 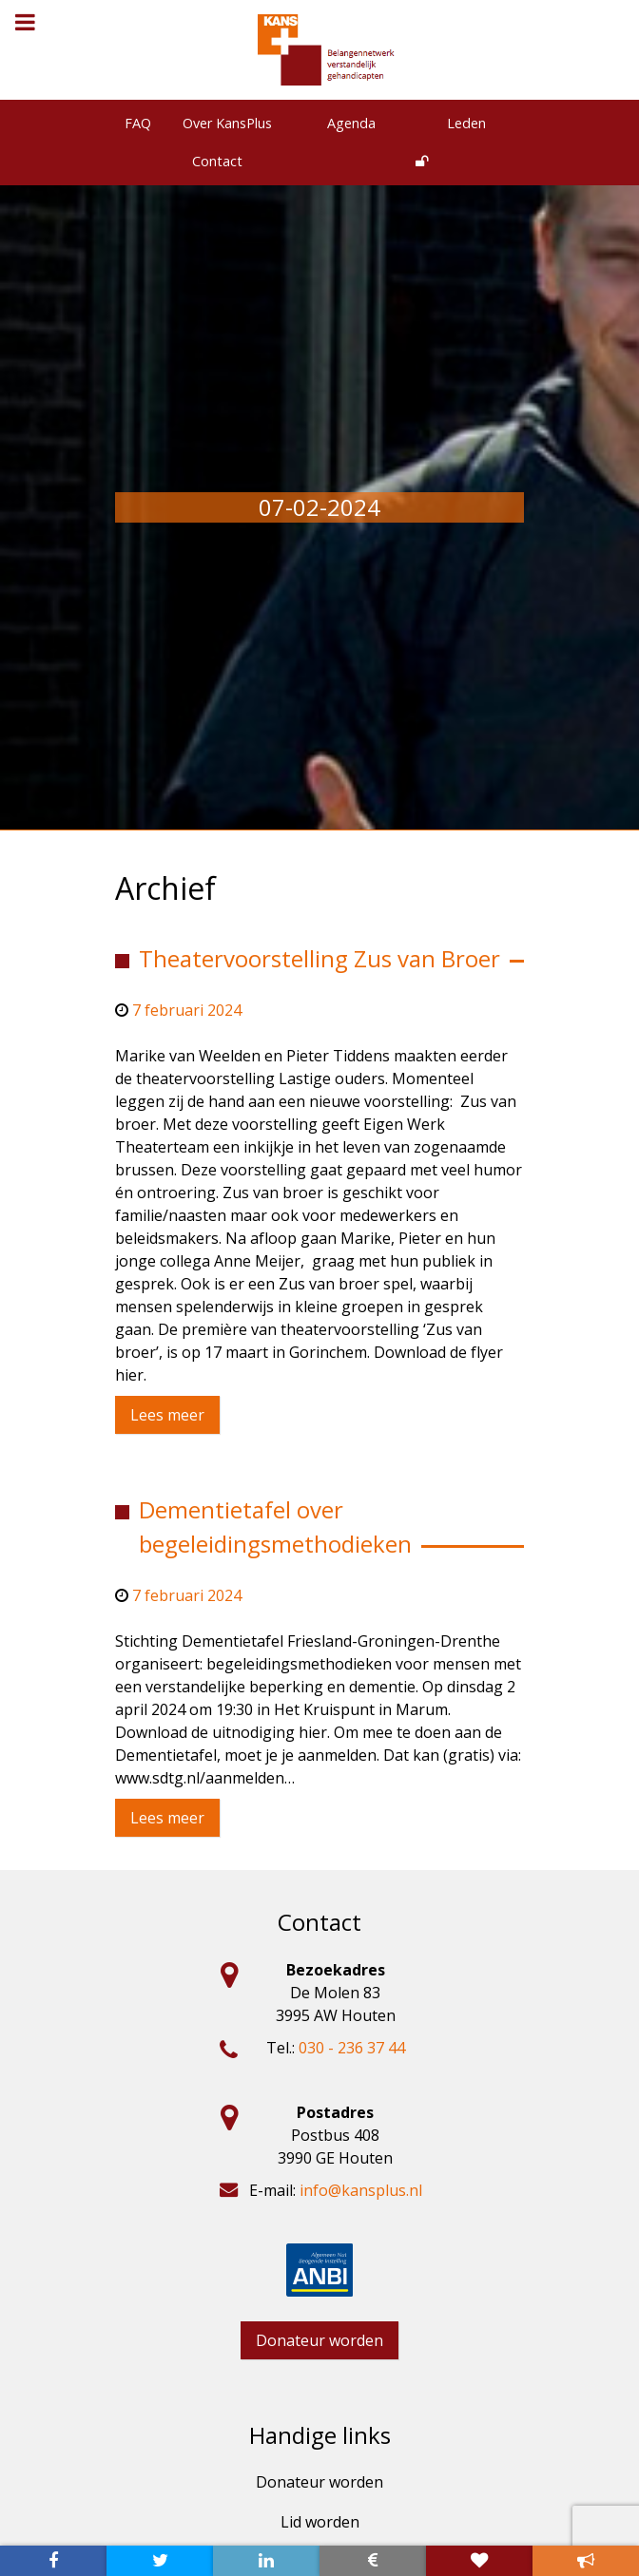 What do you see at coordinates (585, 2561) in the screenshot?
I see `[Meldpunt]` at bounding box center [585, 2561].